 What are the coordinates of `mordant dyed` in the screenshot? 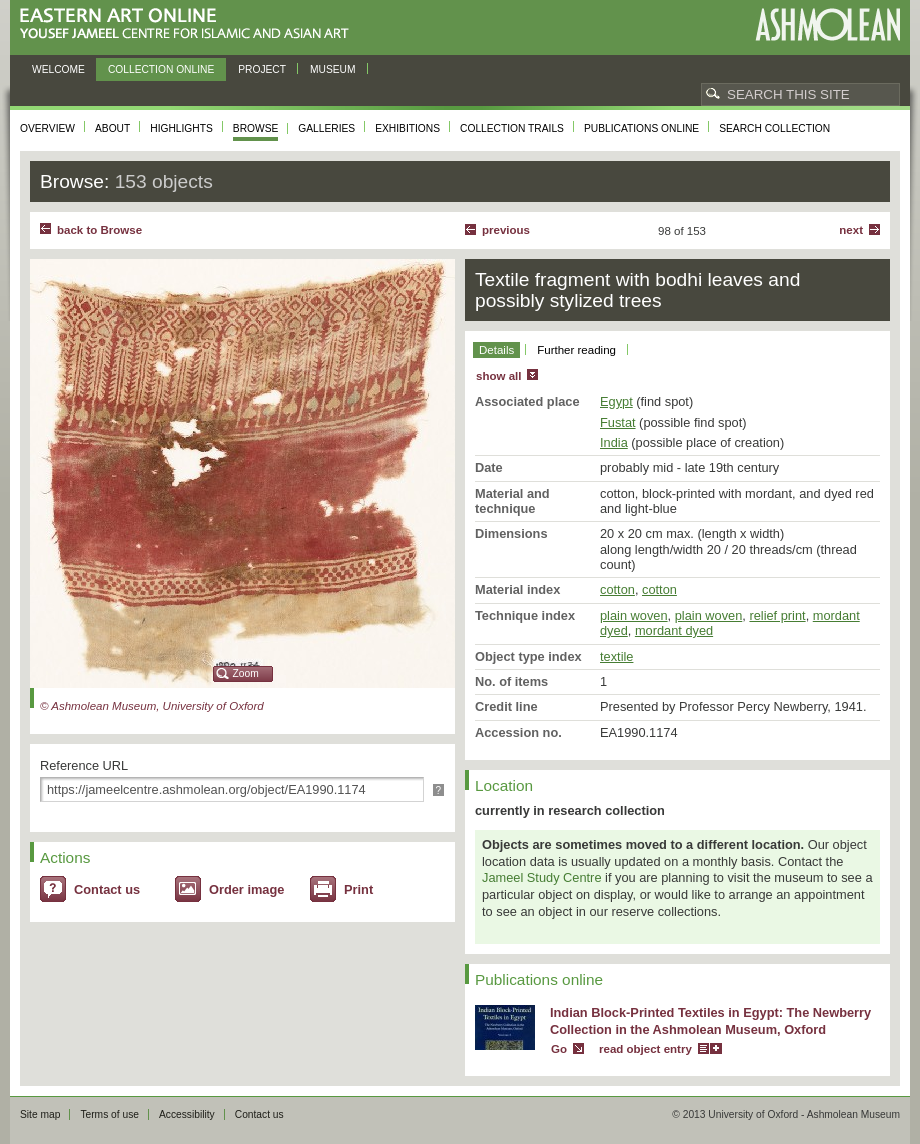 It's located at (674, 630).